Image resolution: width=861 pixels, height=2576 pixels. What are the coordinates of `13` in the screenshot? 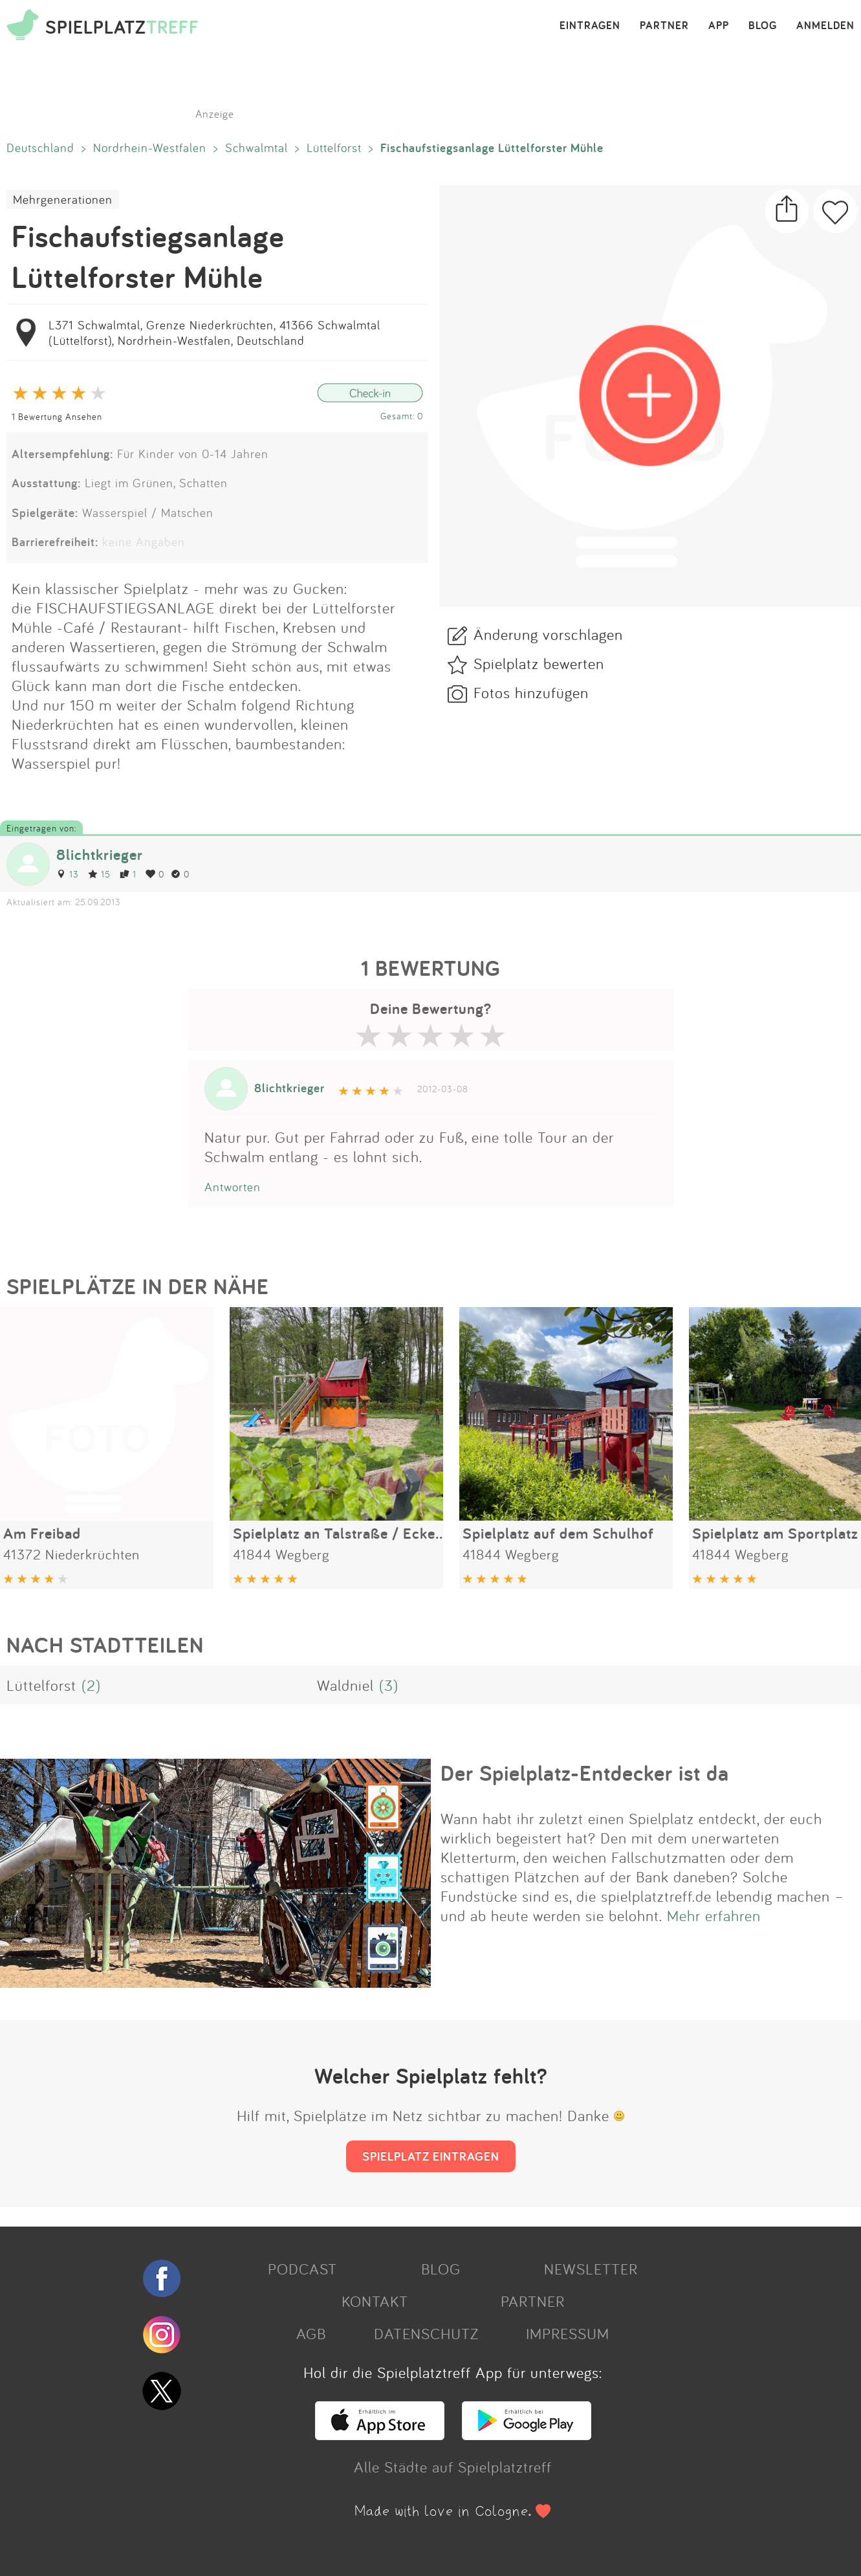 It's located at (67, 874).